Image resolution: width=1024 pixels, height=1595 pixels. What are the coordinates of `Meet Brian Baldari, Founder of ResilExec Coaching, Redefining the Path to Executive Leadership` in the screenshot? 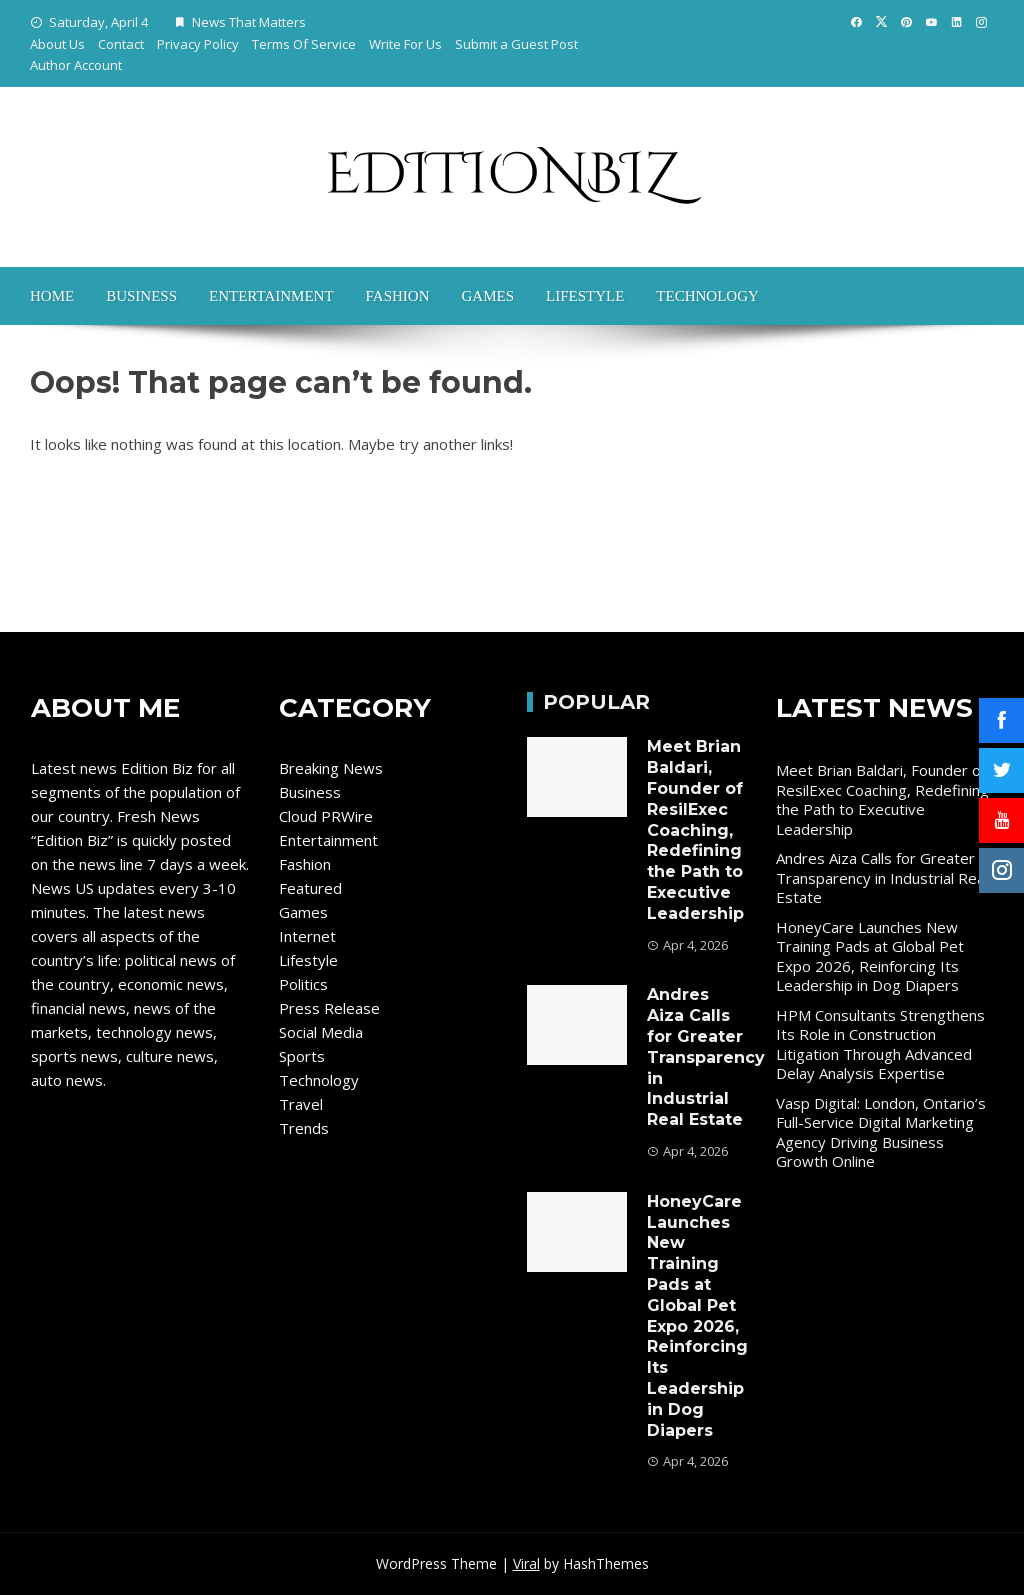 It's located at (695, 829).